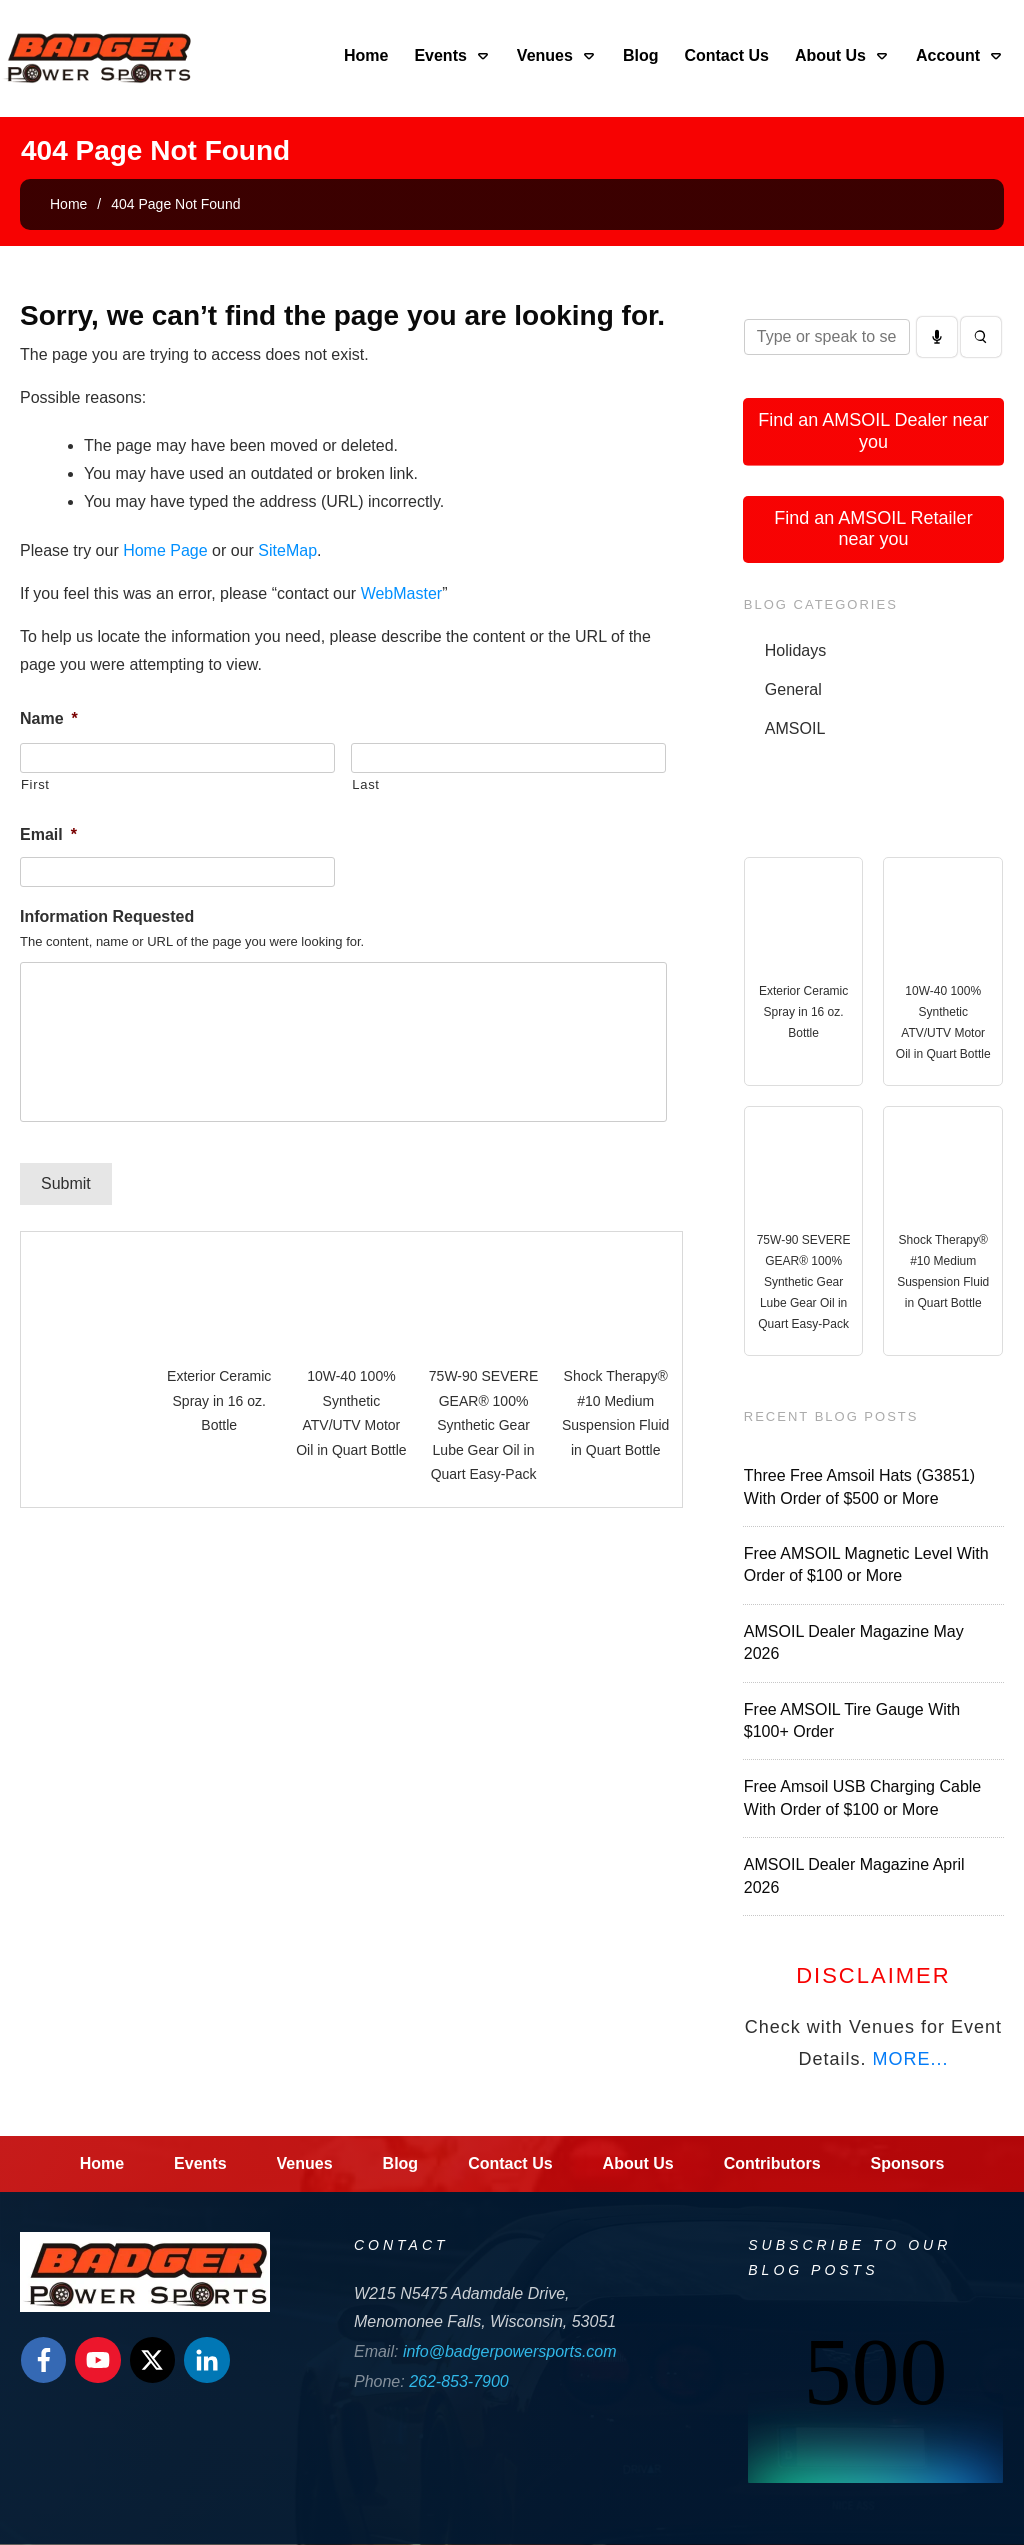  What do you see at coordinates (459, 2381) in the screenshot?
I see `262-853-7900` at bounding box center [459, 2381].